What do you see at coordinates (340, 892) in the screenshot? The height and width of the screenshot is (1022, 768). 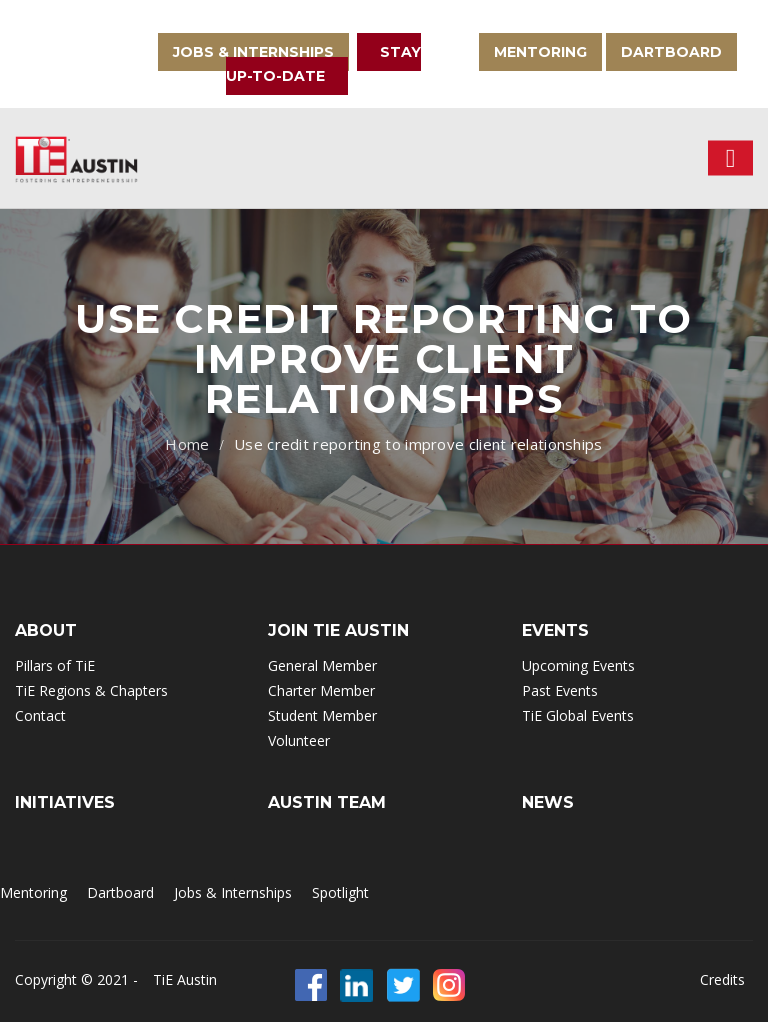 I see `Spotlight` at bounding box center [340, 892].